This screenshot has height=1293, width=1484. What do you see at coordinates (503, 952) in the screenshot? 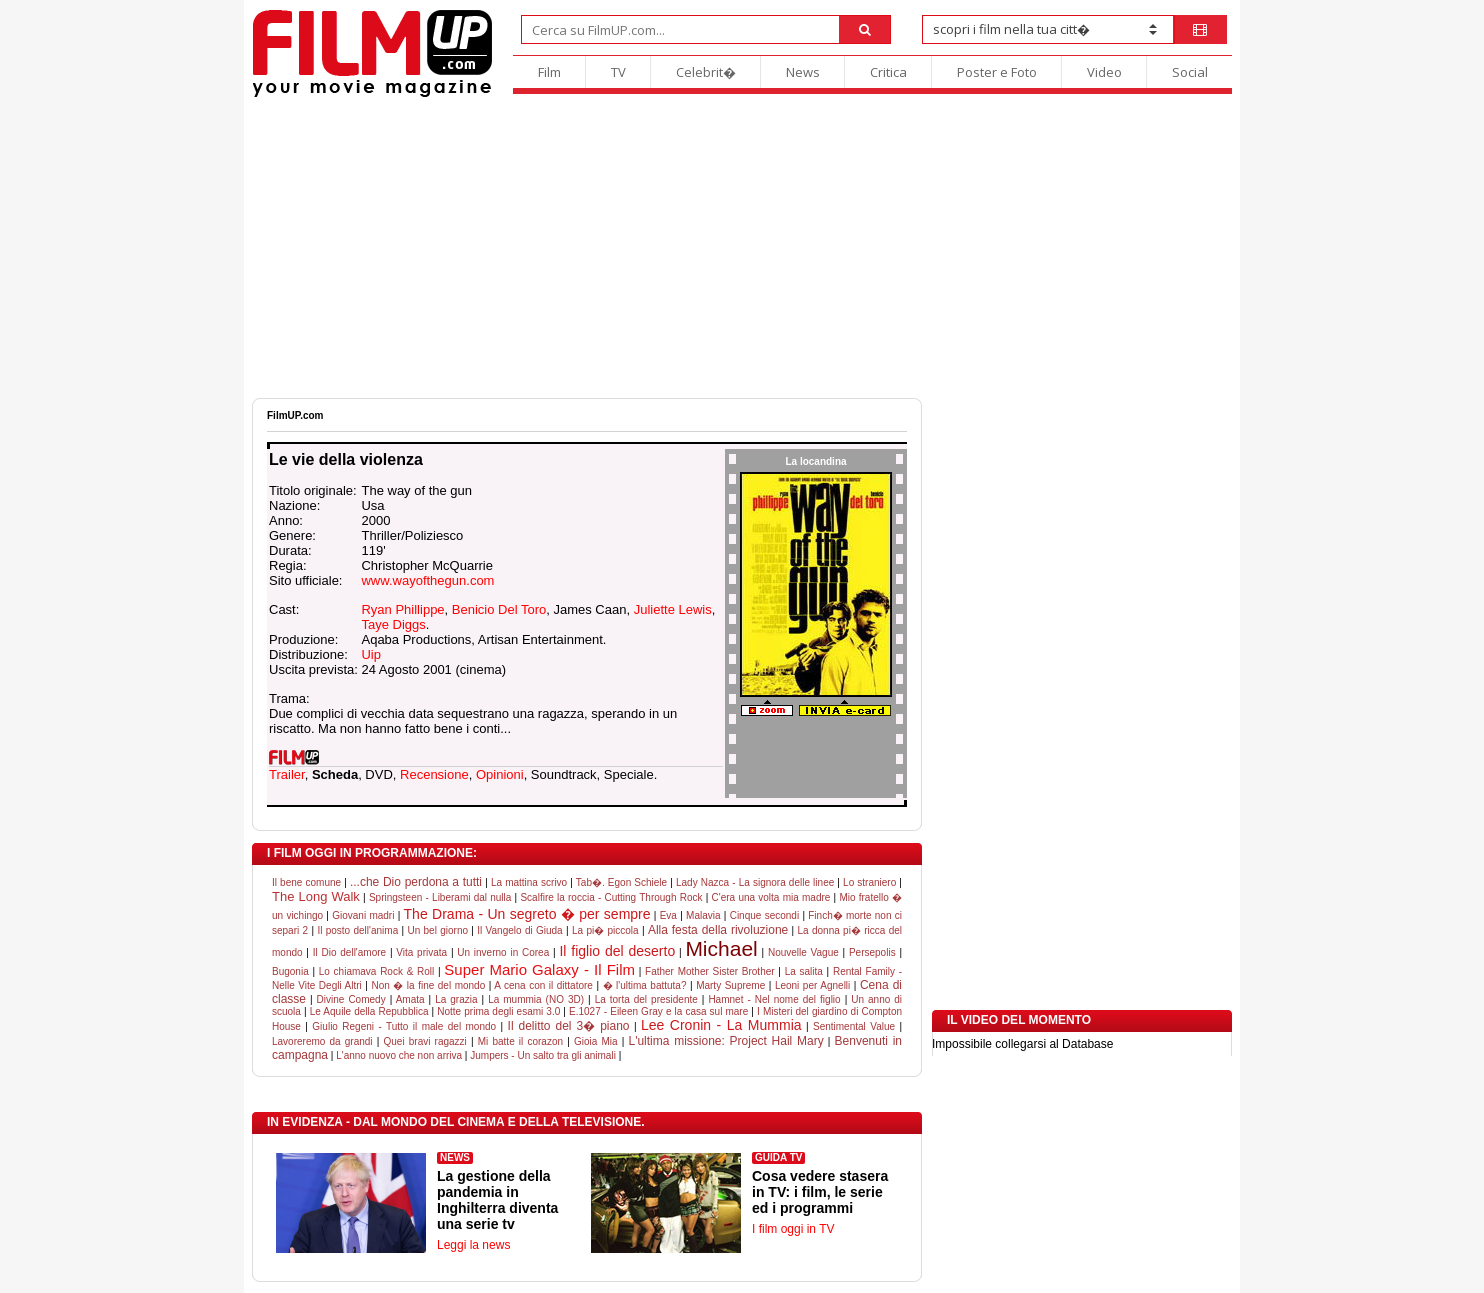
I see `Un inverno in Corea` at bounding box center [503, 952].